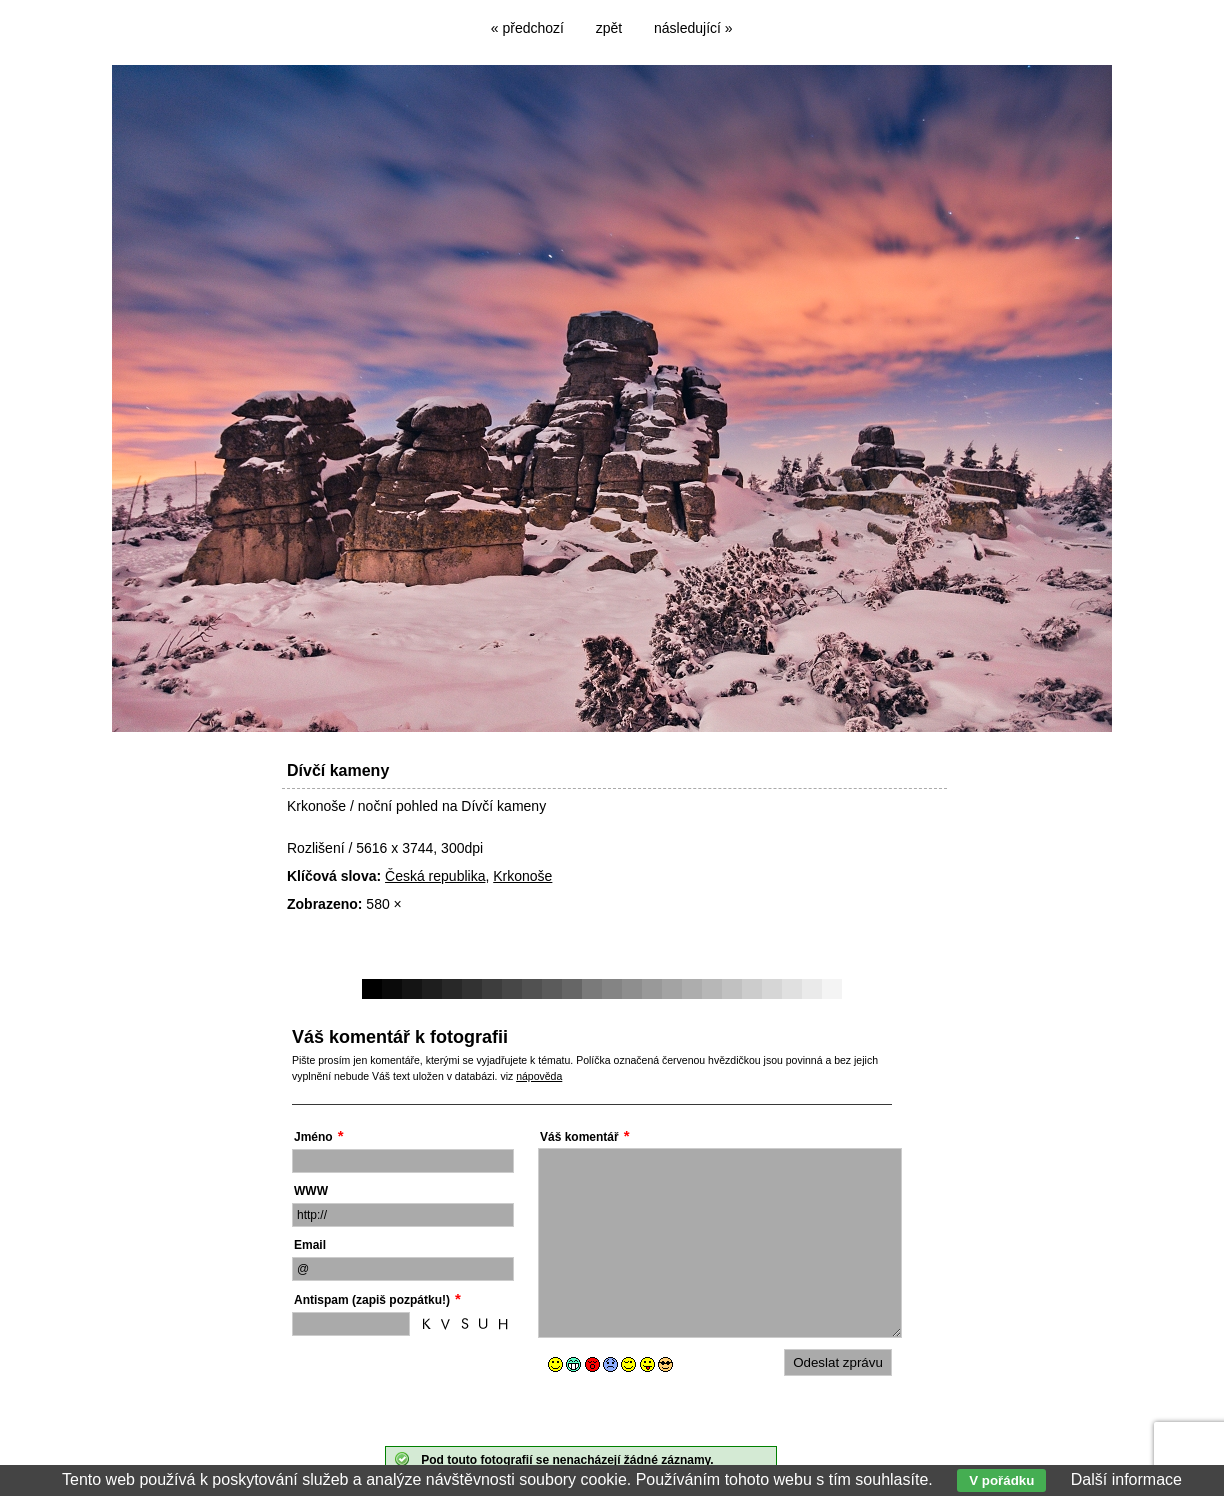 This screenshot has height=1496, width=1224. What do you see at coordinates (310, 1245) in the screenshot?
I see `Email` at bounding box center [310, 1245].